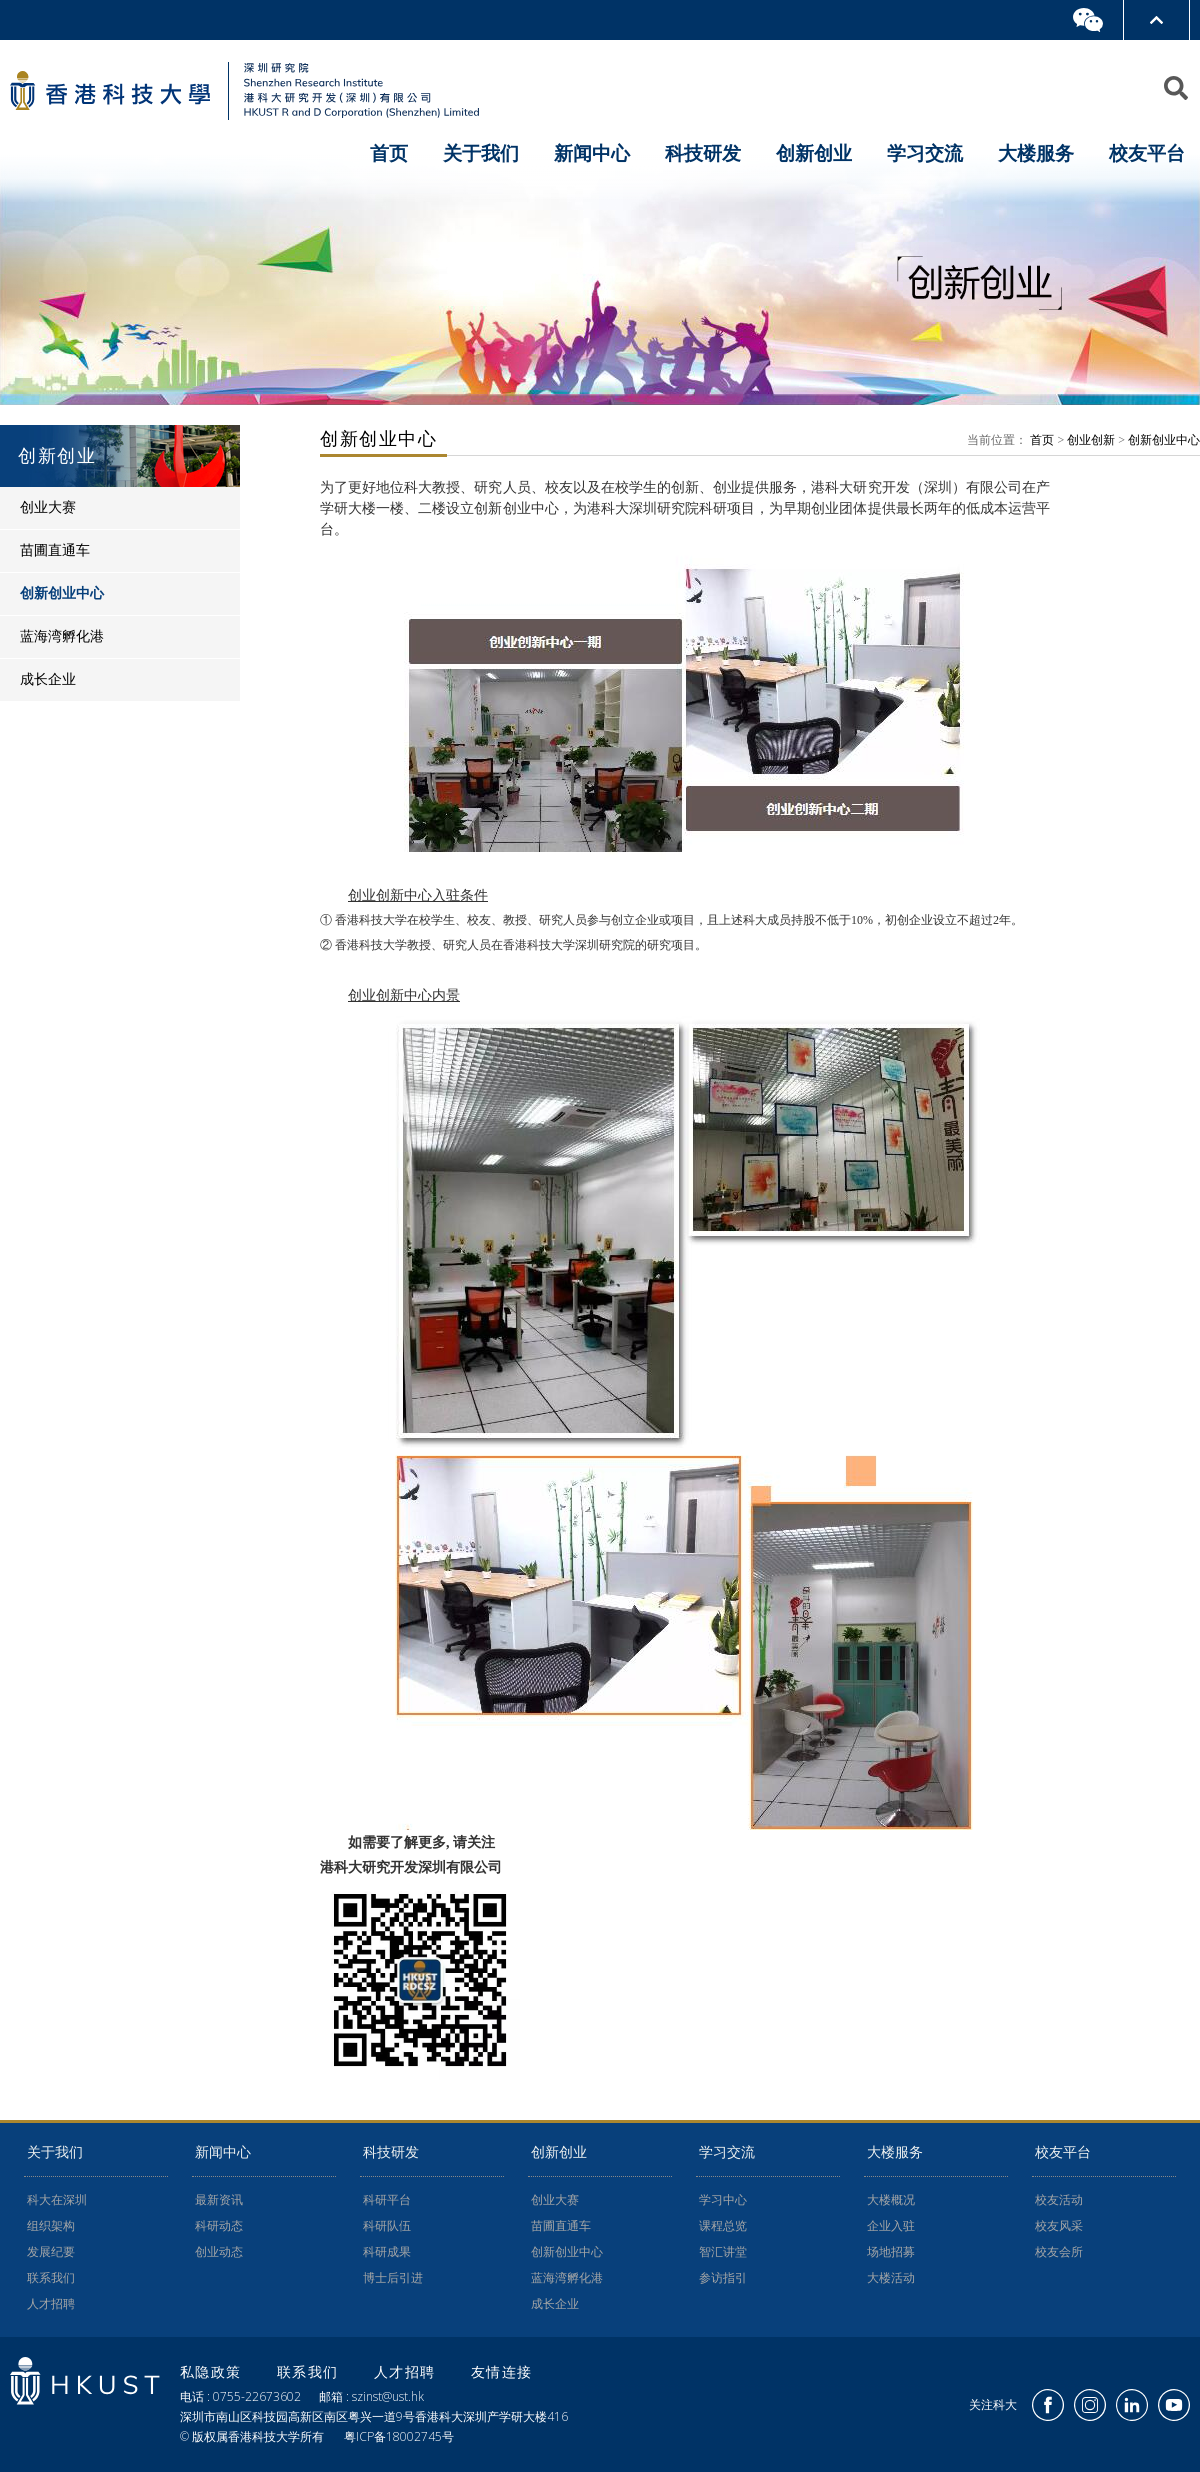 The height and width of the screenshot is (2472, 1200). What do you see at coordinates (51, 2278) in the screenshot?
I see `联系我们` at bounding box center [51, 2278].